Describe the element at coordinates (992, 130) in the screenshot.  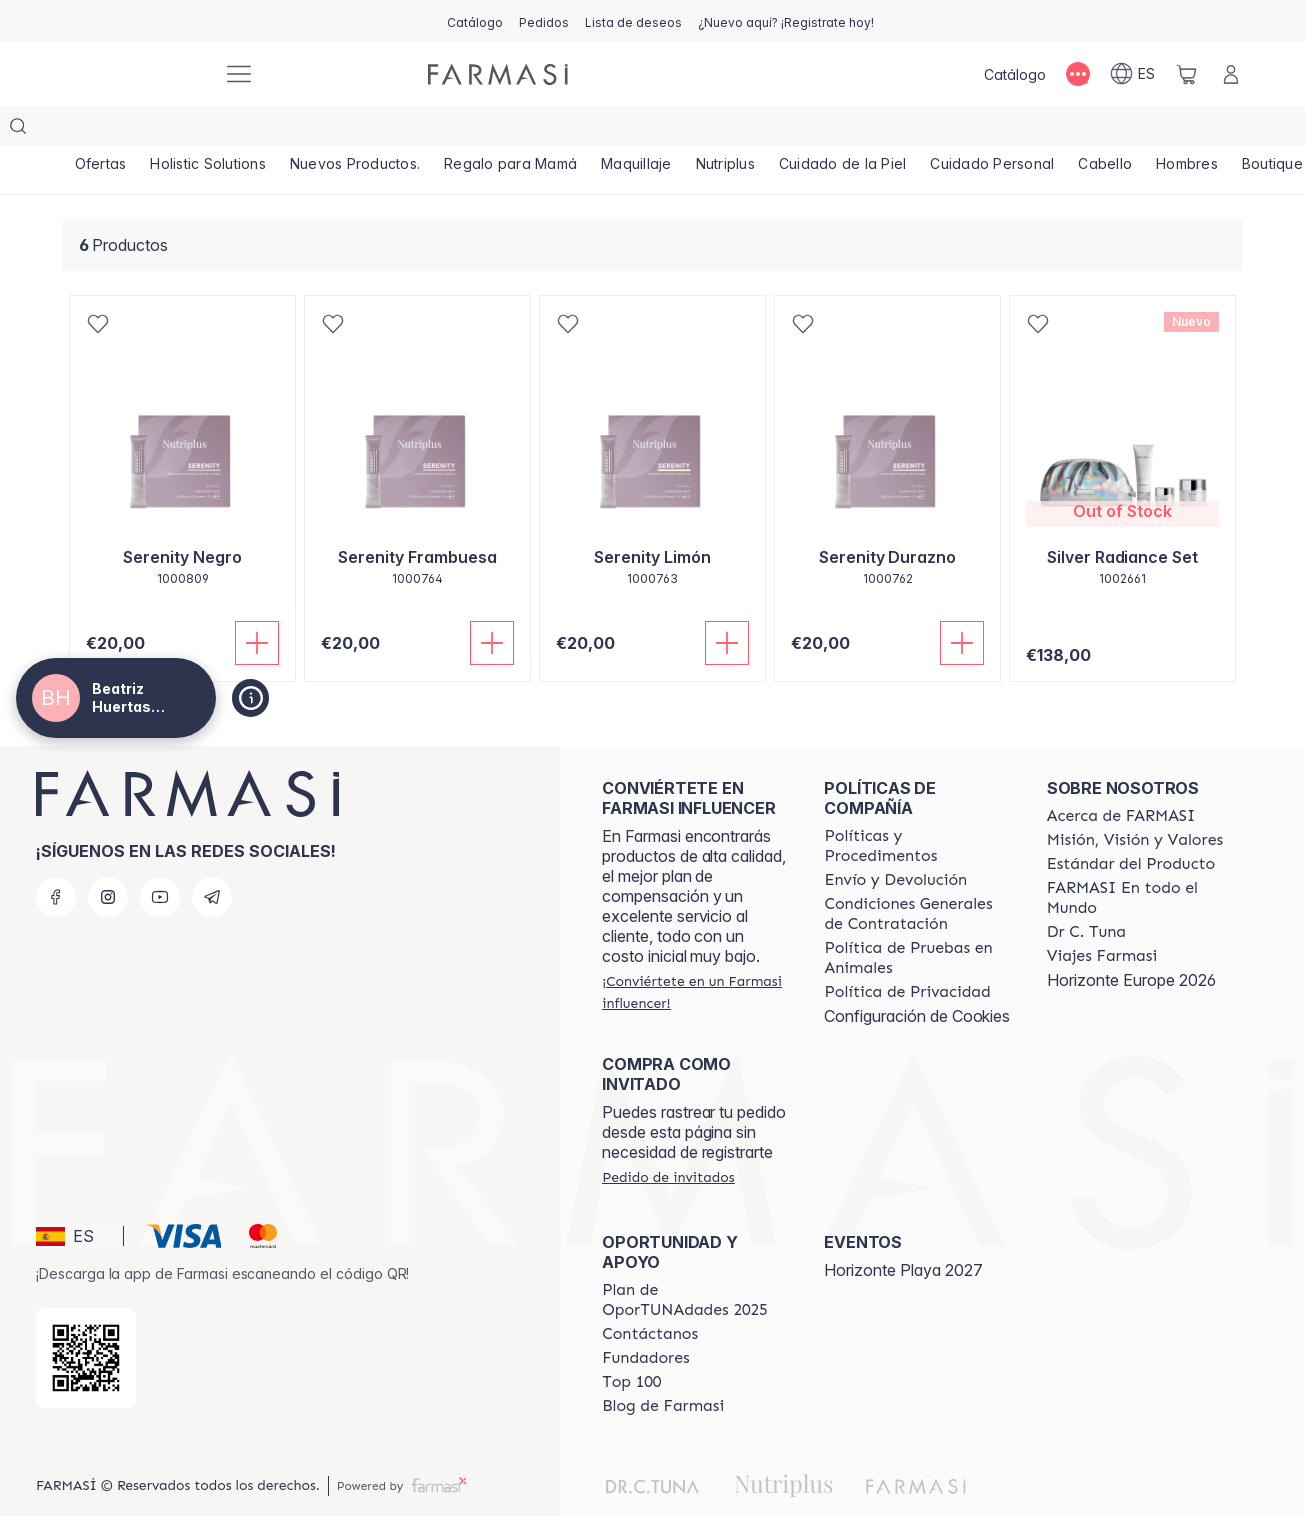
I see `[/beatrizhuertasnavarro/product-list/cuidado-personal]` at that location.